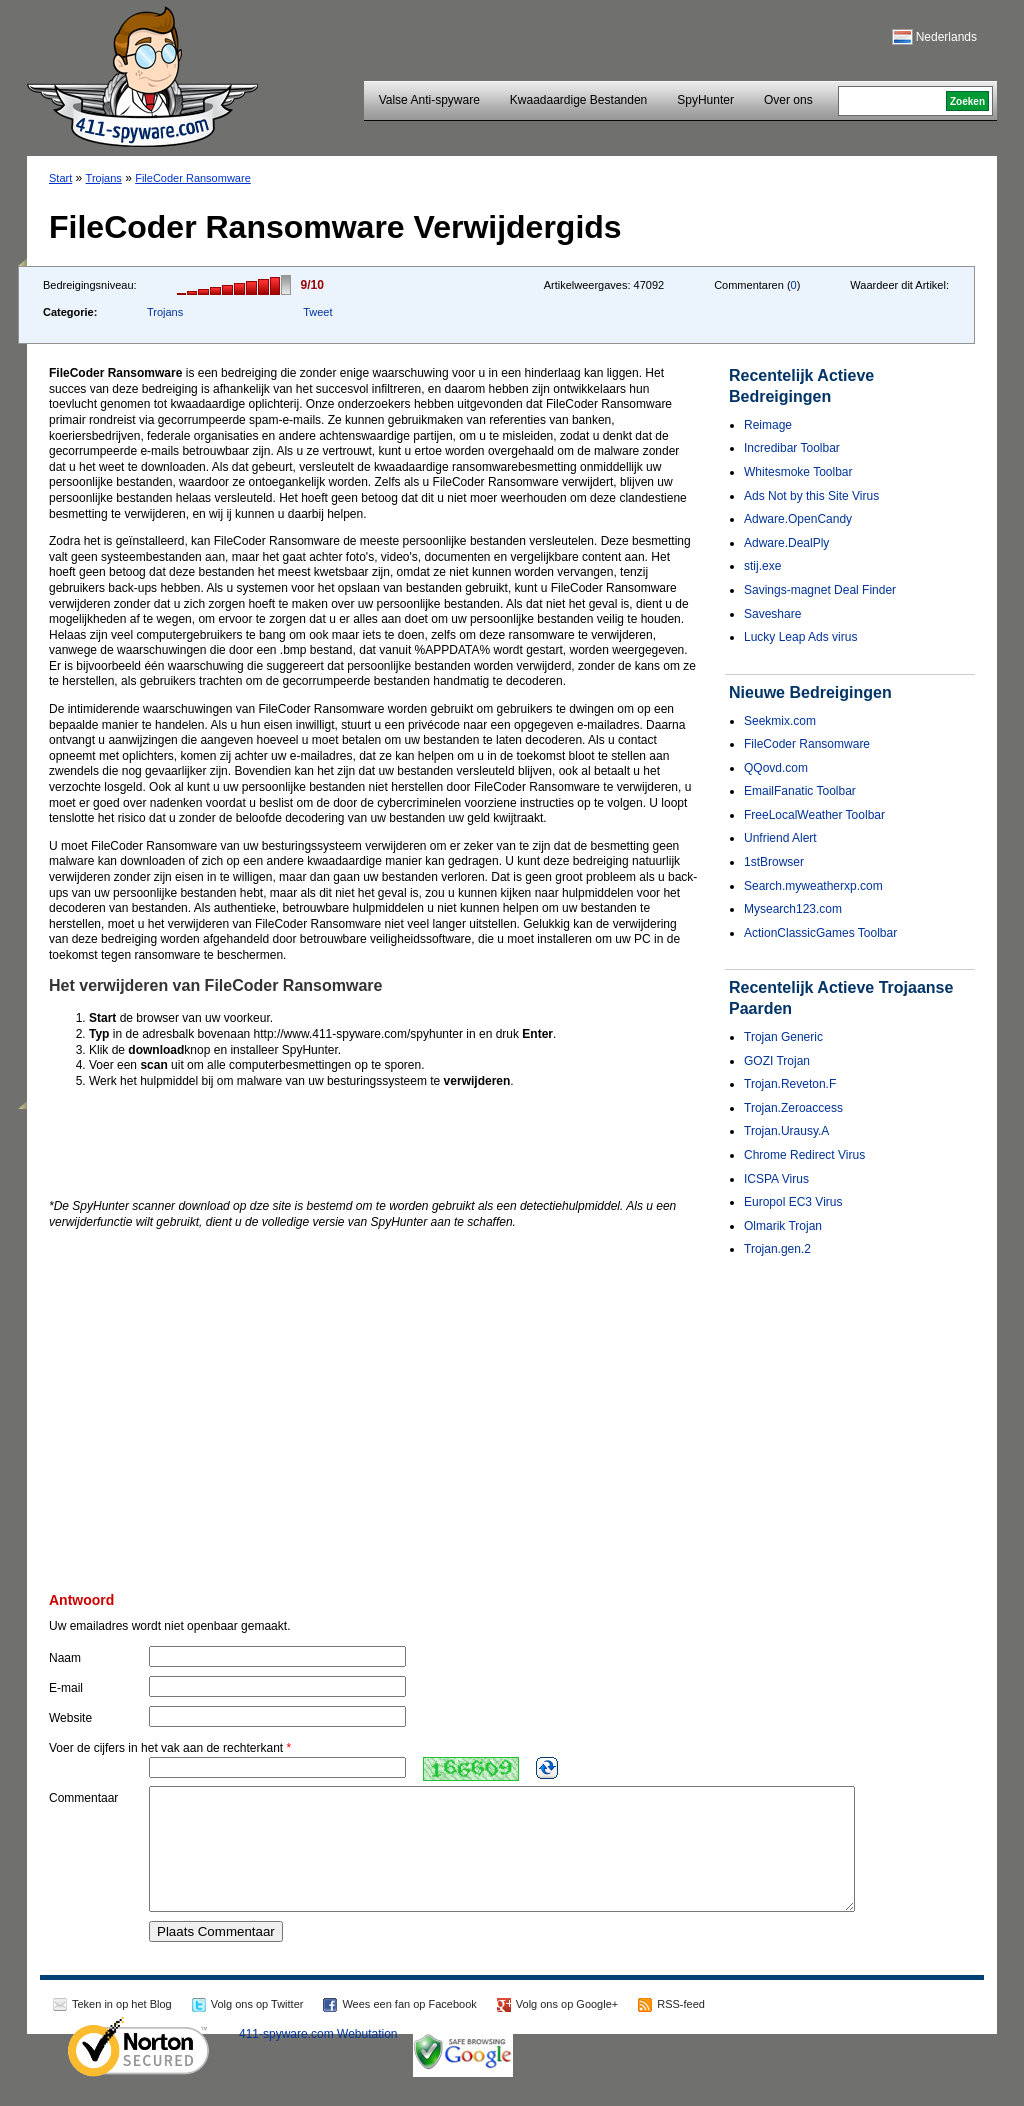 The height and width of the screenshot is (2106, 1024). Describe the element at coordinates (798, 472) in the screenshot. I see `Whitesmoke Toolbar` at that location.